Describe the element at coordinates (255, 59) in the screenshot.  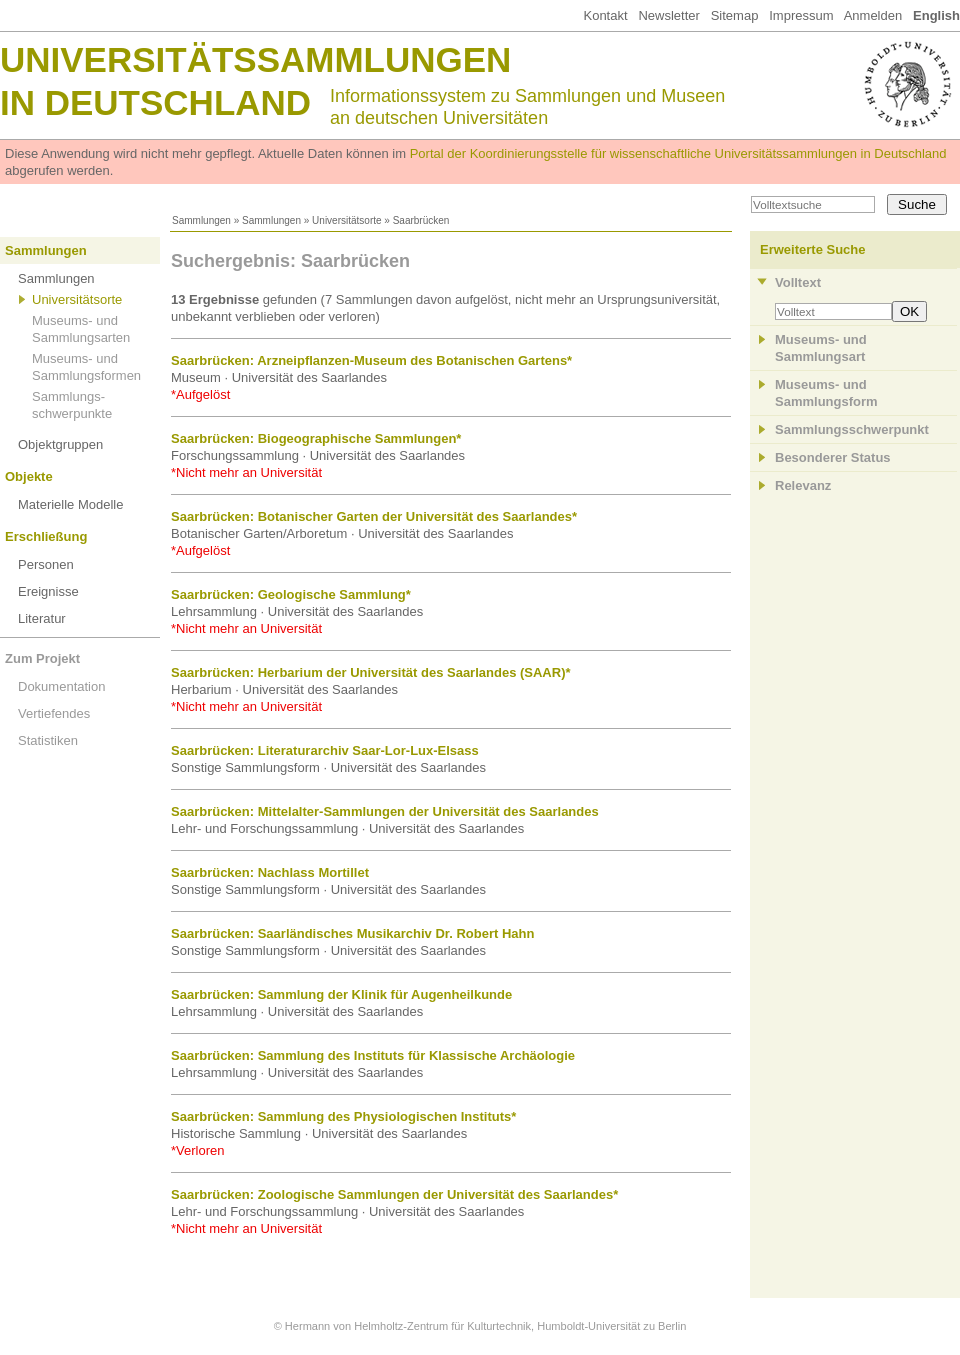
I see `Universitätssammlungen` at that location.